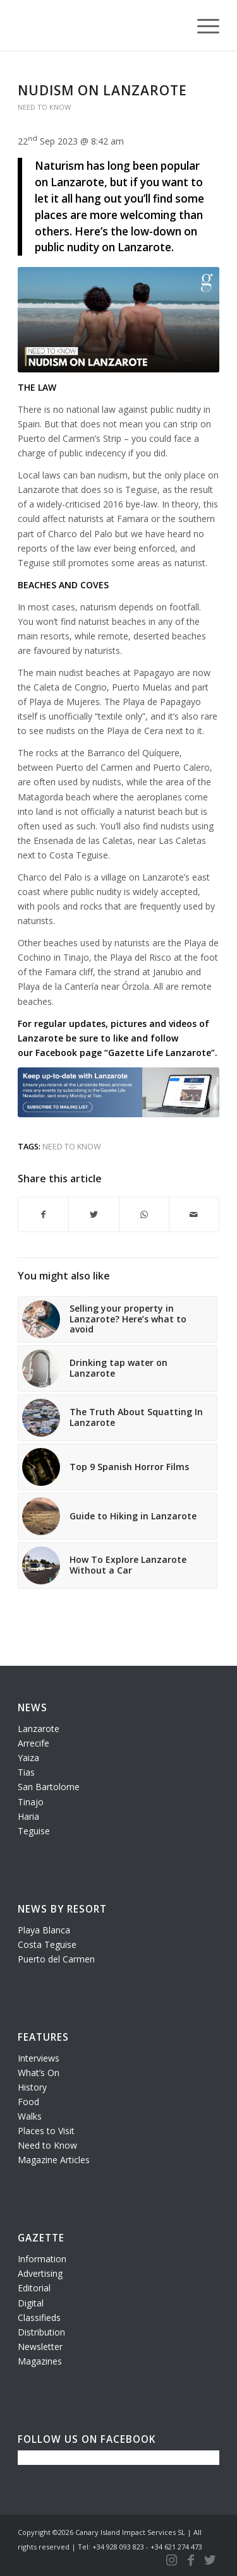 This screenshot has width=237, height=2576. What do you see at coordinates (30, 2116) in the screenshot?
I see `Walks` at bounding box center [30, 2116].